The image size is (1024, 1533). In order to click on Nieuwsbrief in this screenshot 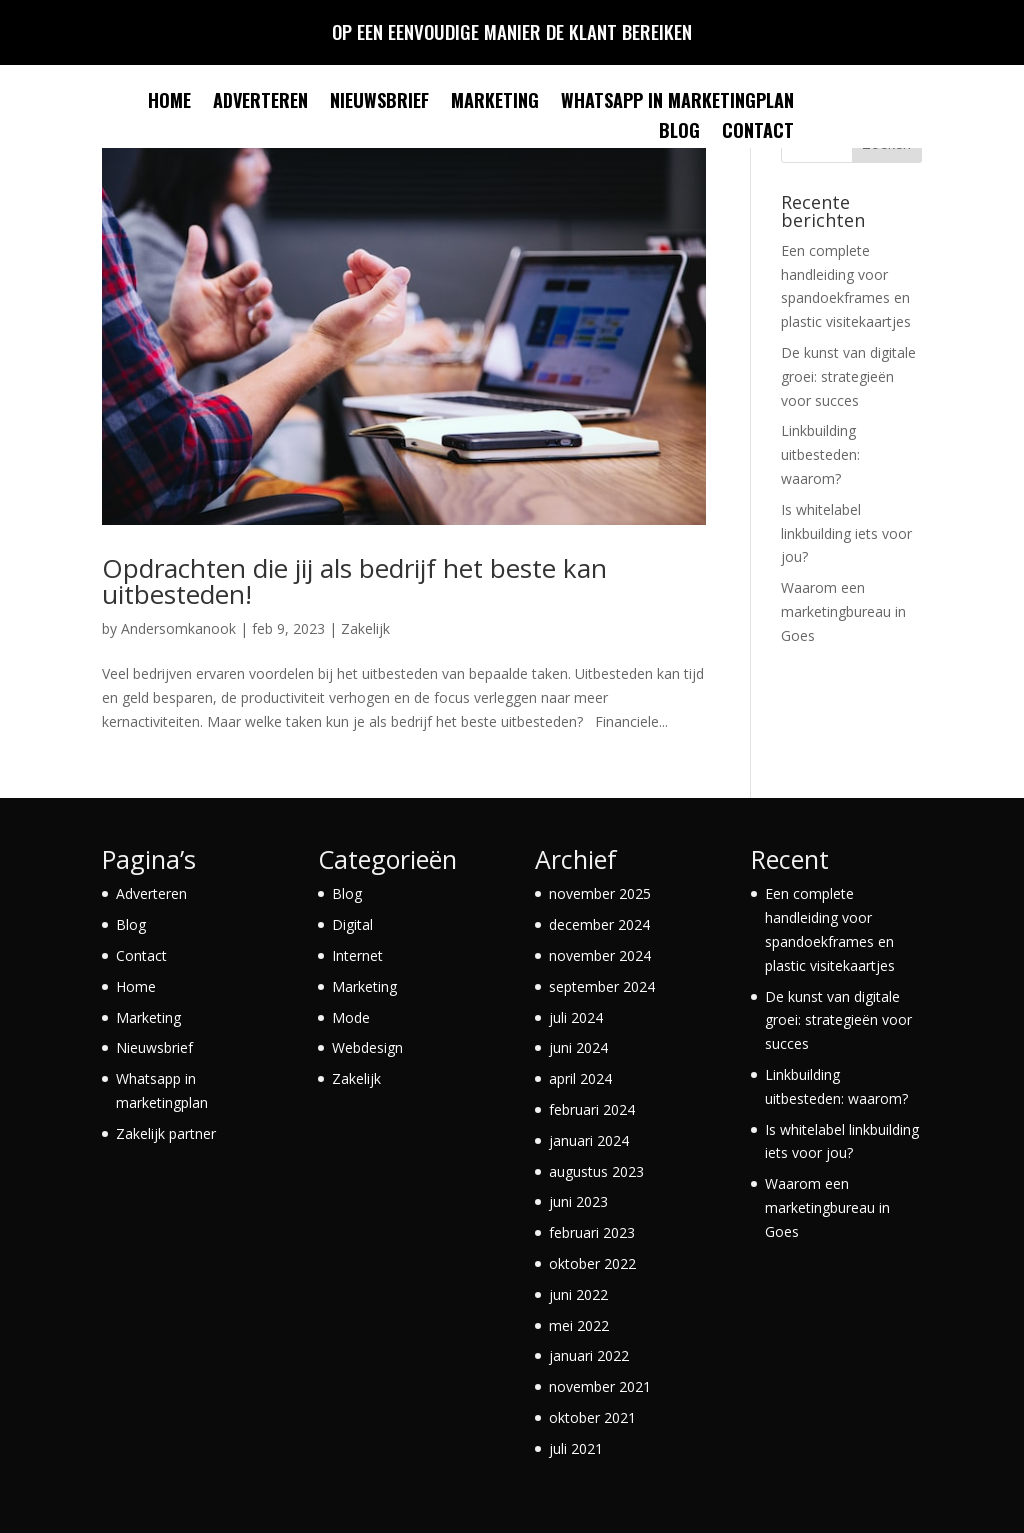, I will do `click(379, 103)`.